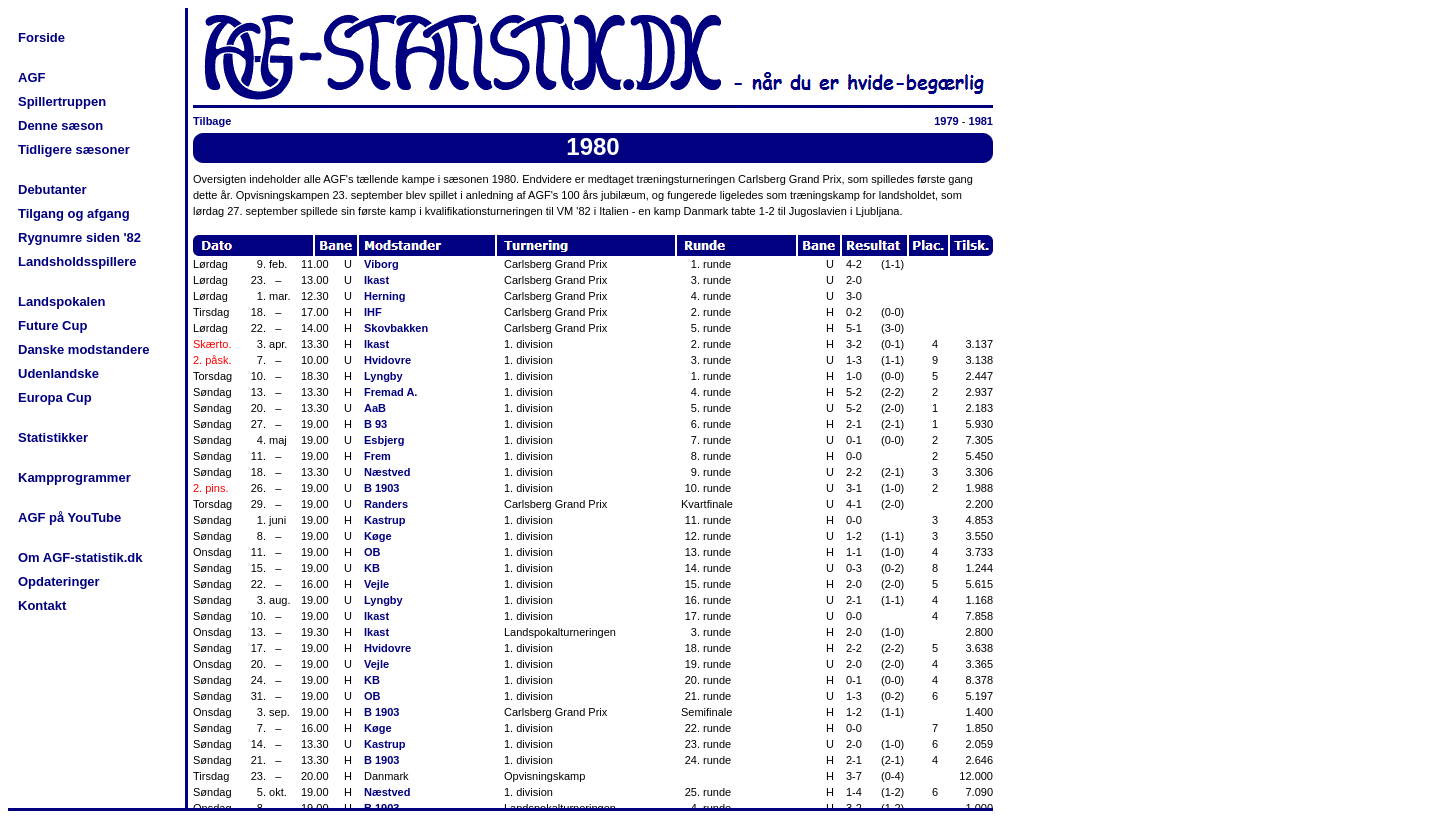 The image size is (1440, 819). I want to click on Herning, so click(385, 296).